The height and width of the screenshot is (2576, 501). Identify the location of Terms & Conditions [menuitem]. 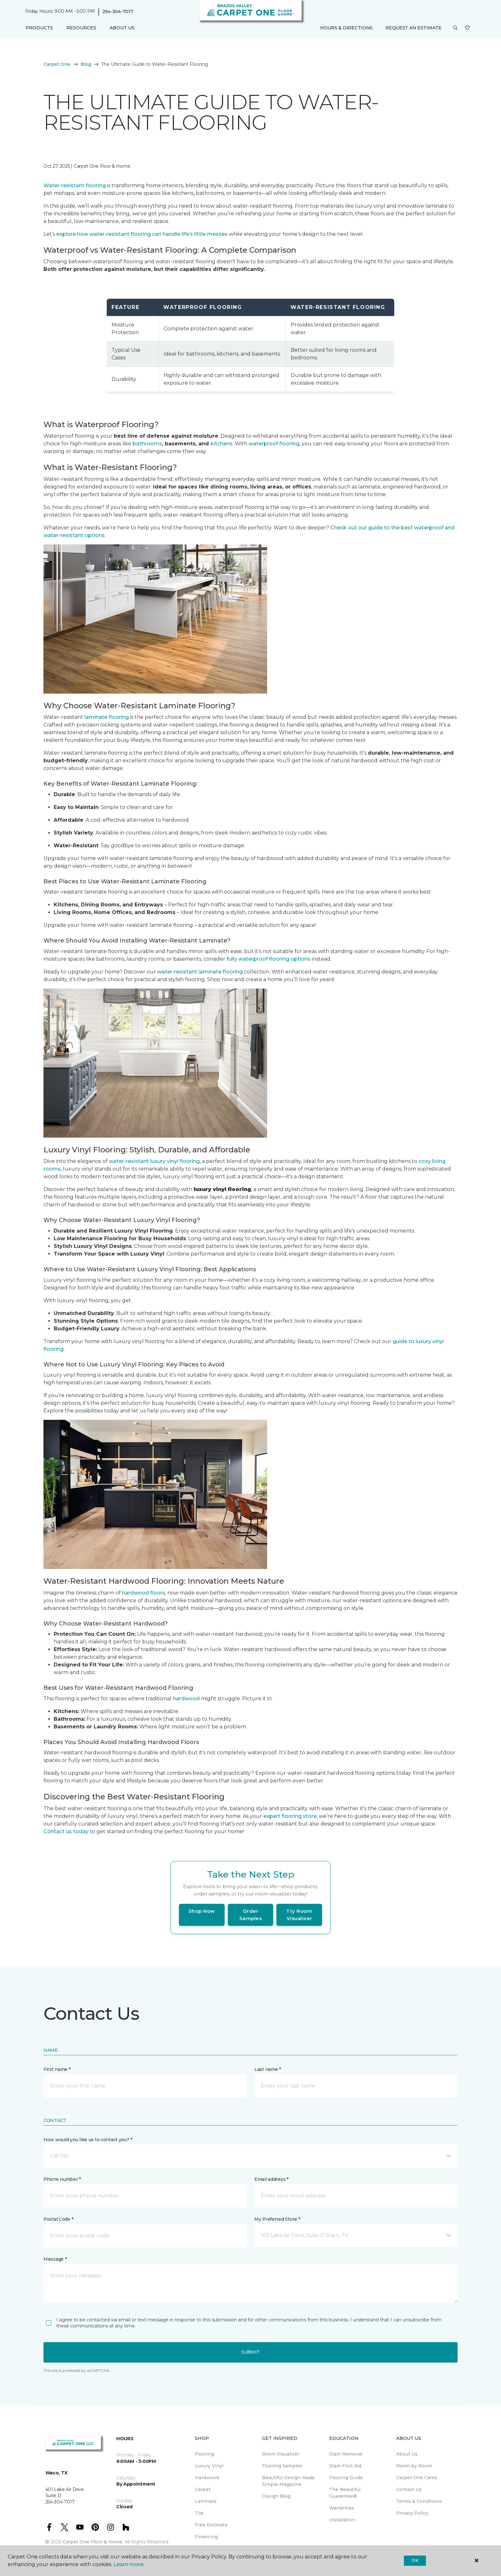
(419, 2501).